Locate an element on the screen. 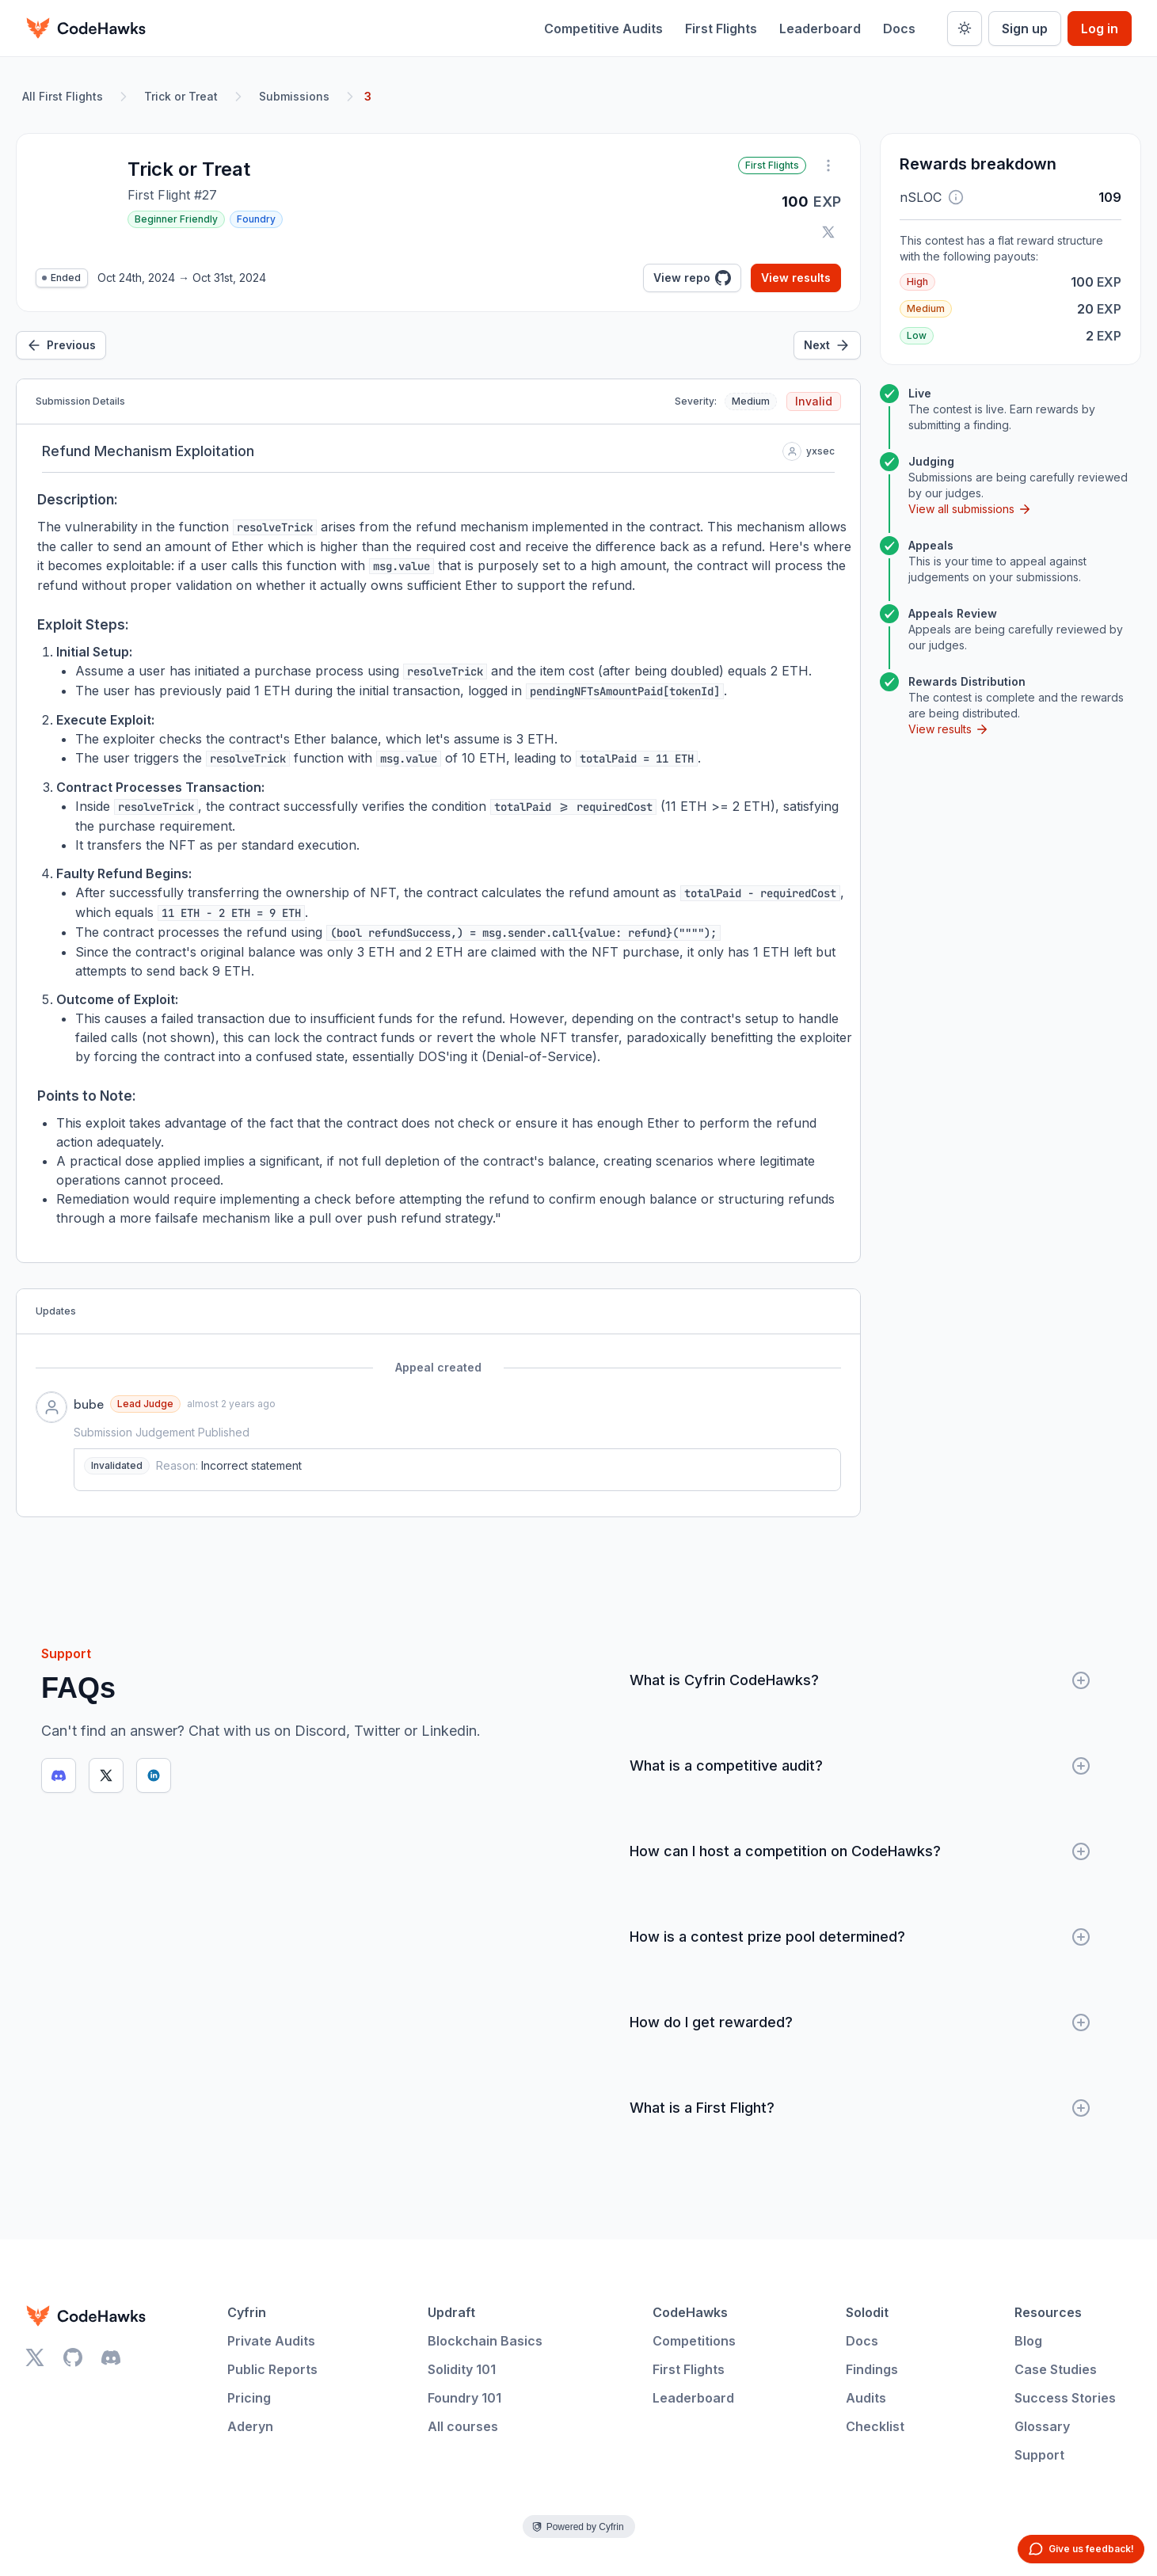 This screenshot has height=2576, width=1157. Pricing is located at coordinates (249, 2398).